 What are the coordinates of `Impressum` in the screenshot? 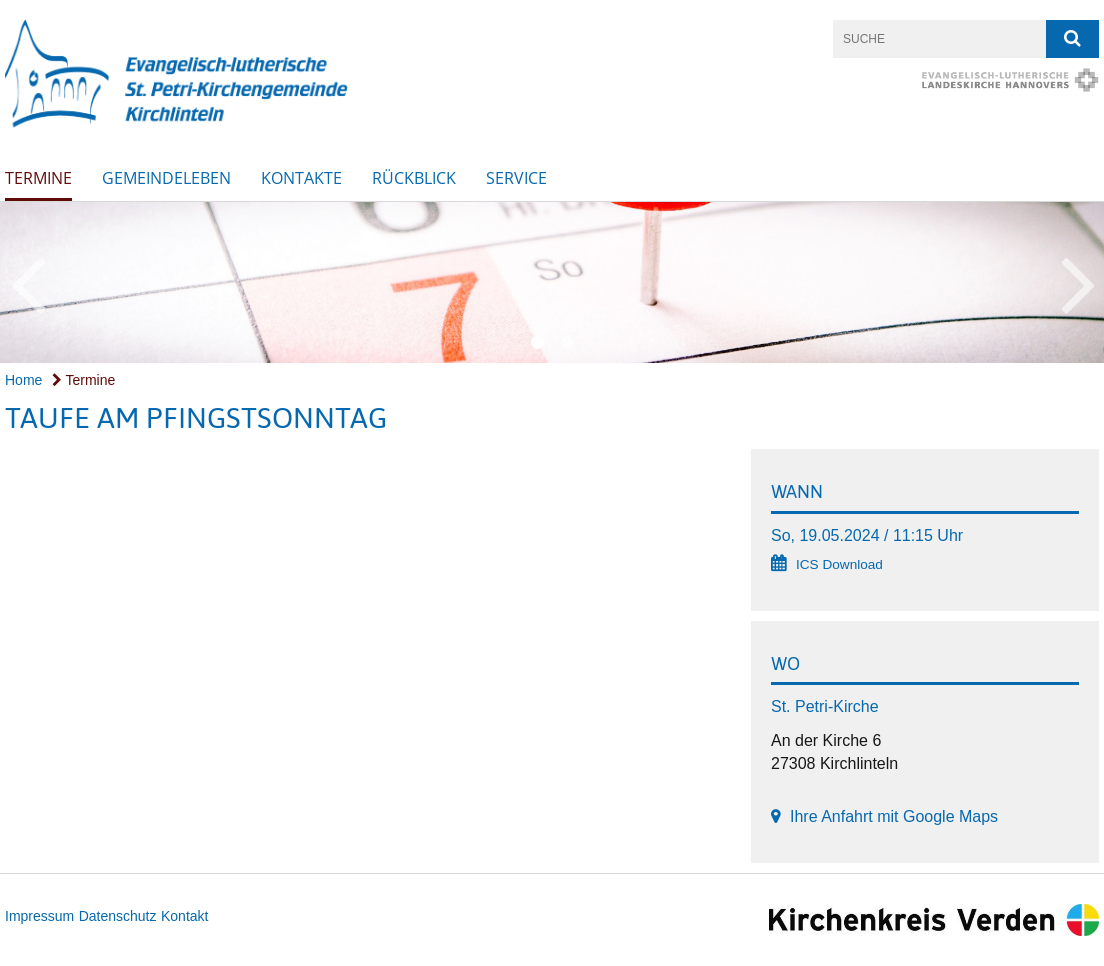 It's located at (39, 916).